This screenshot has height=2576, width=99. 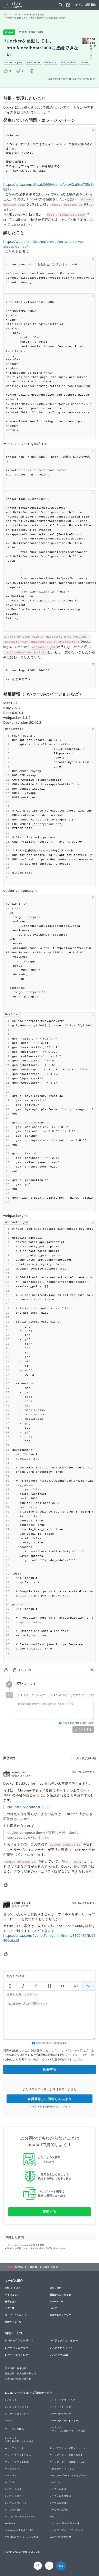 I want to click on ハタラクティブ プラス, so click(x=62, y=2468).